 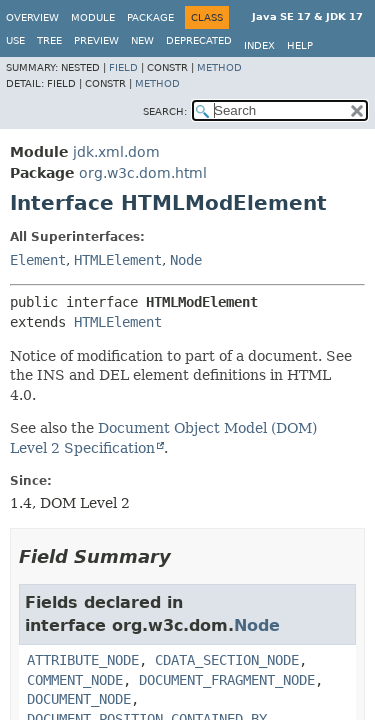 I want to click on Element, so click(x=38, y=260).